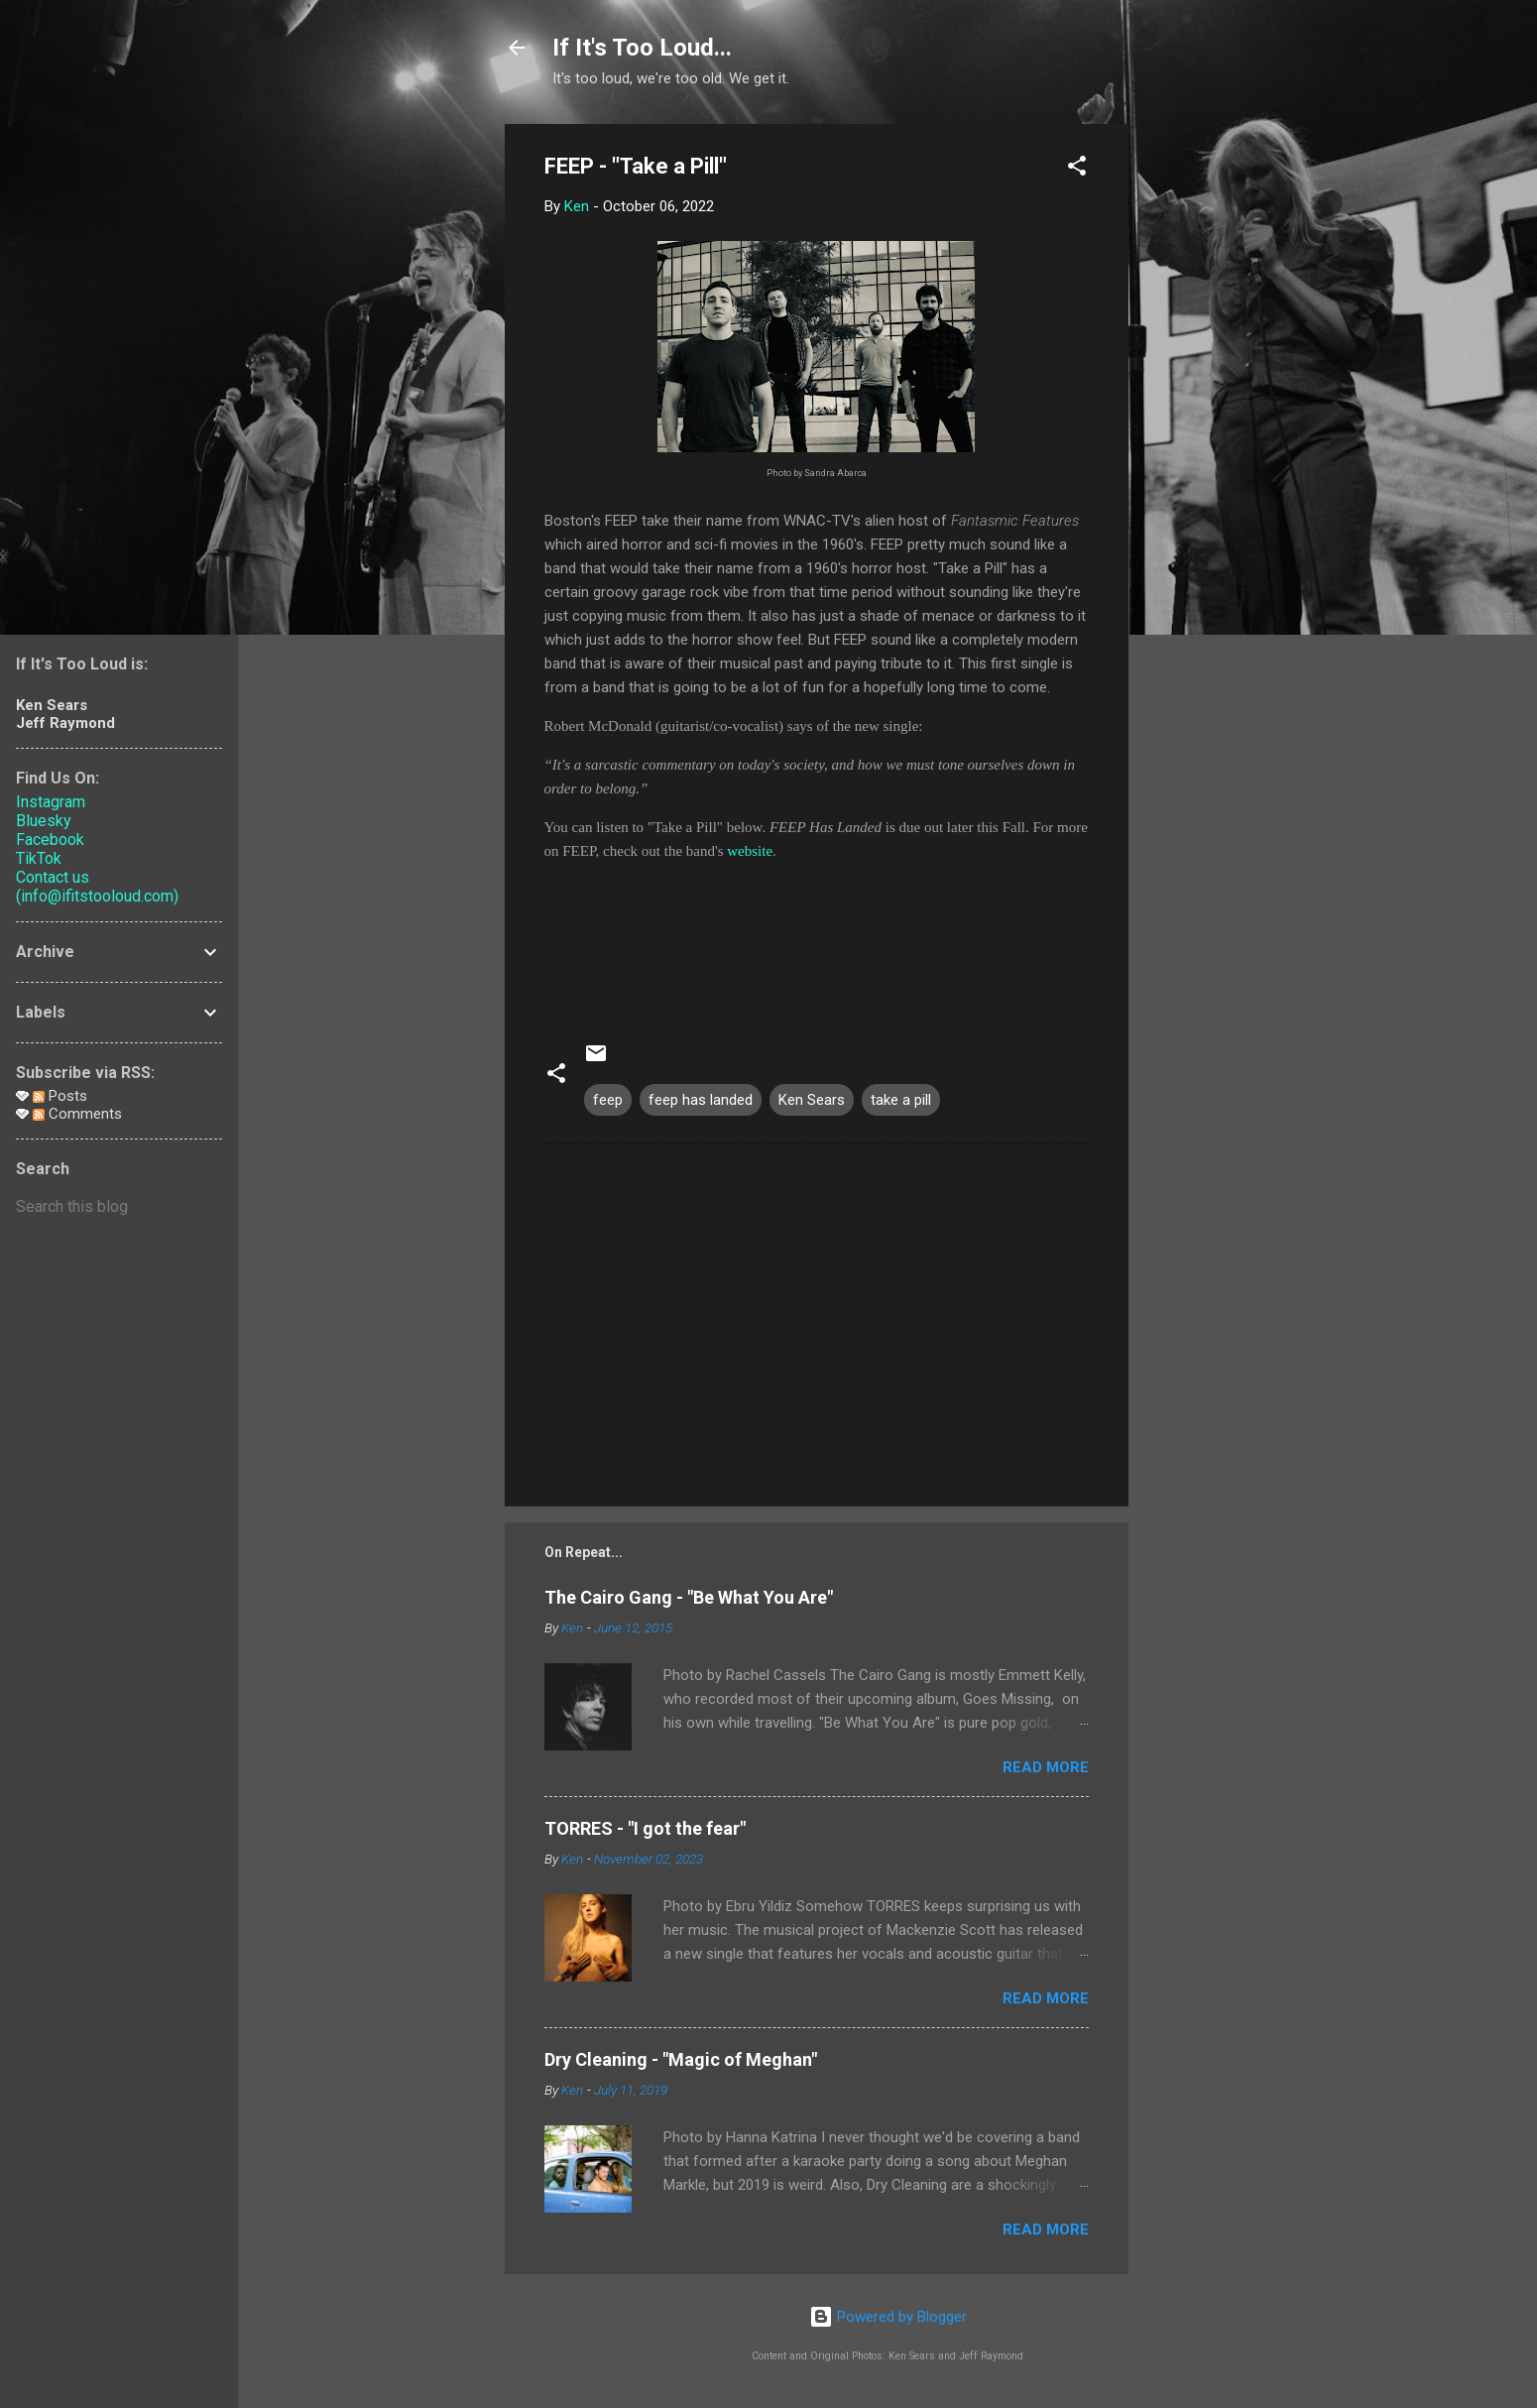 Image resolution: width=1537 pixels, height=2408 pixels. Describe the element at coordinates (119, 1207) in the screenshot. I see `[Search this blog]` at that location.